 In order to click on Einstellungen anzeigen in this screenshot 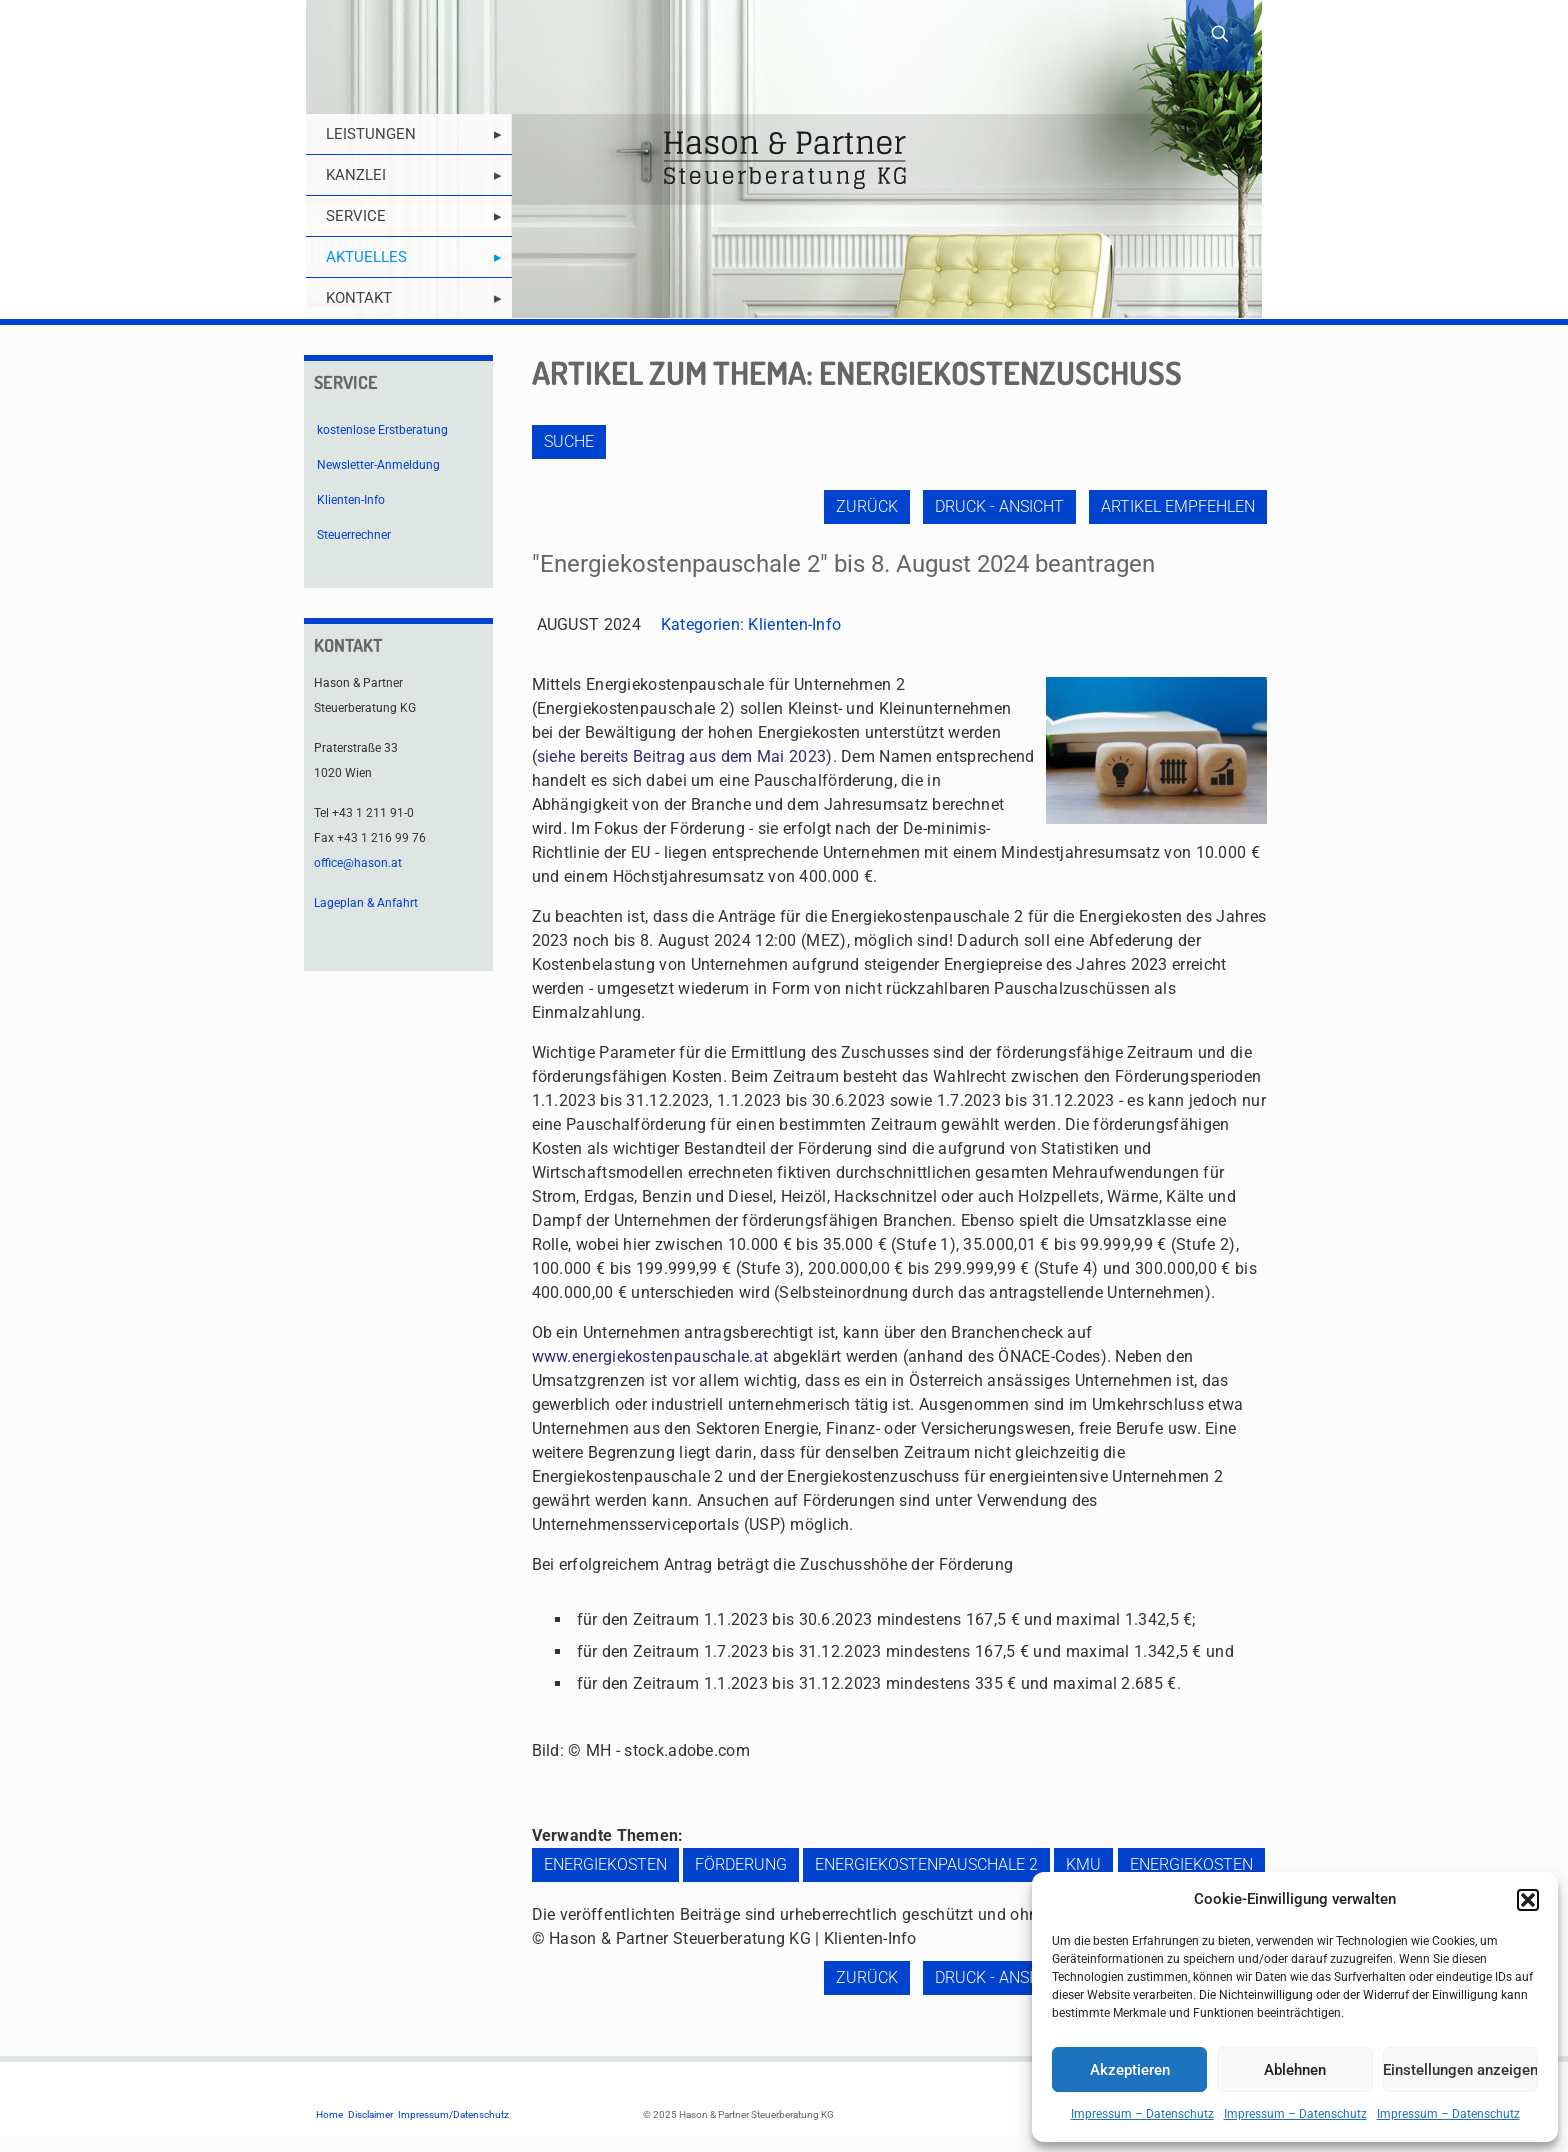, I will do `click(1460, 2070)`.